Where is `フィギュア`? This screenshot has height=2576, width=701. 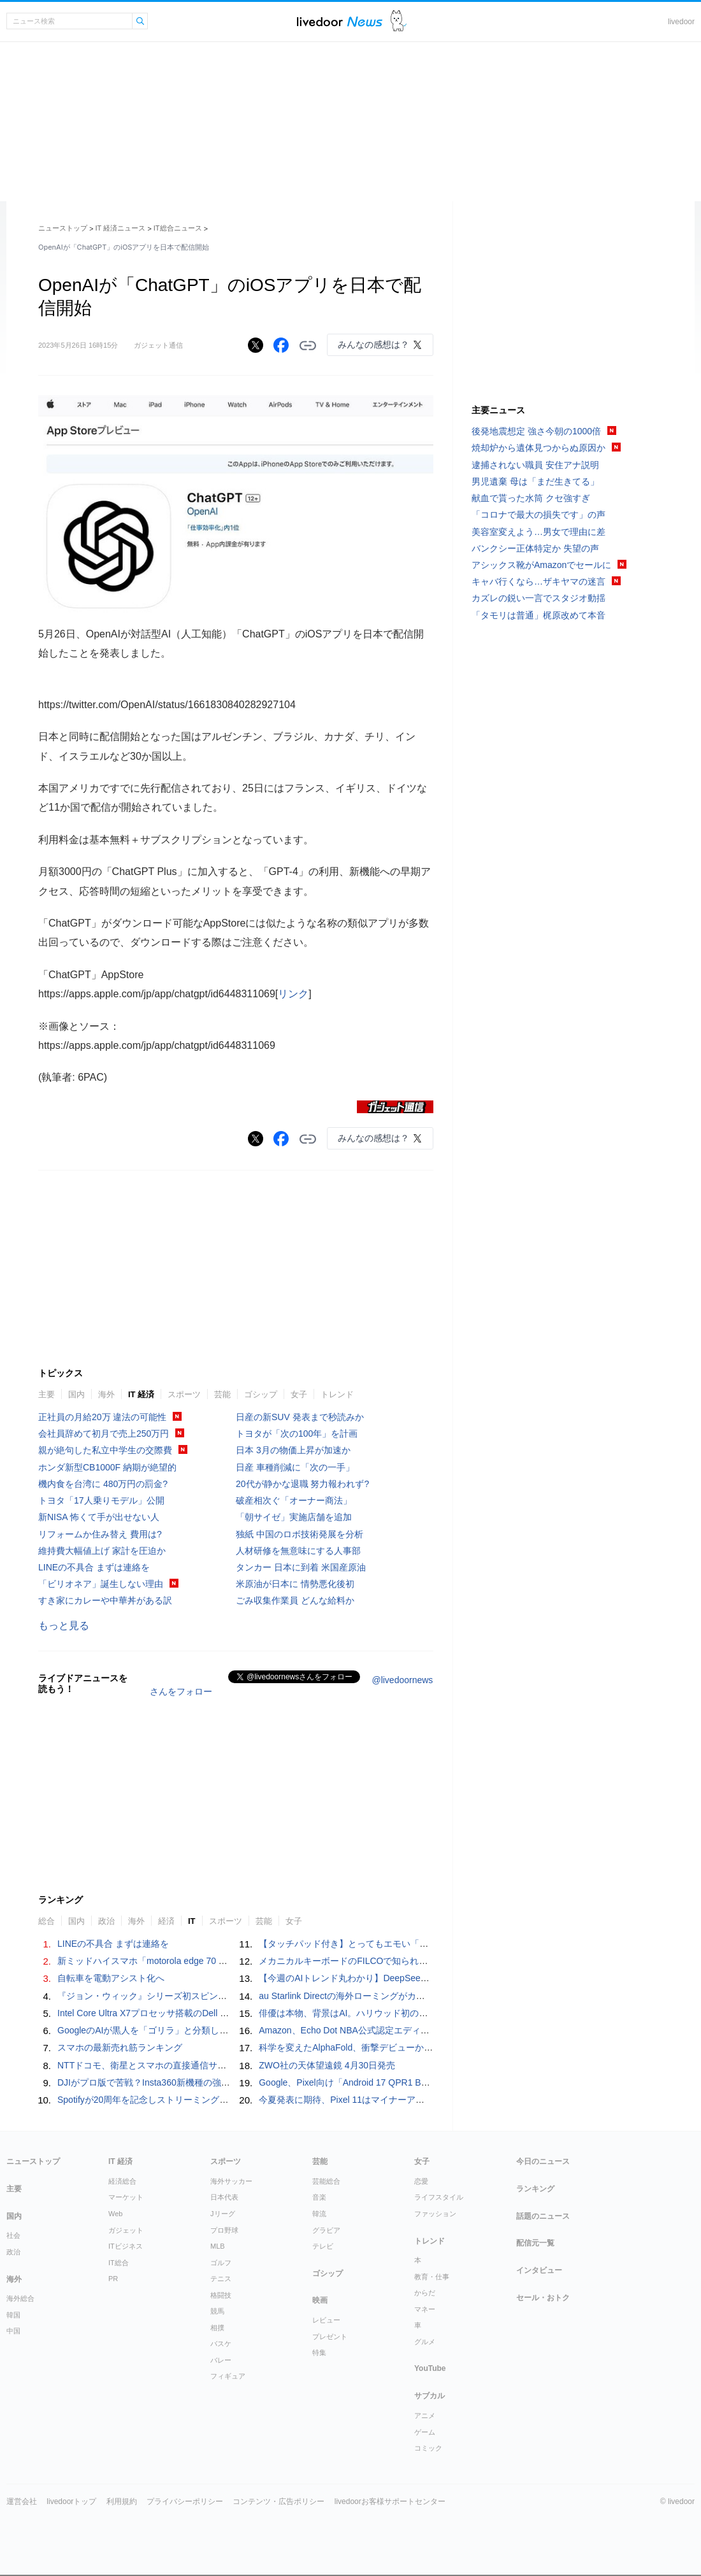 フィギュア is located at coordinates (227, 2376).